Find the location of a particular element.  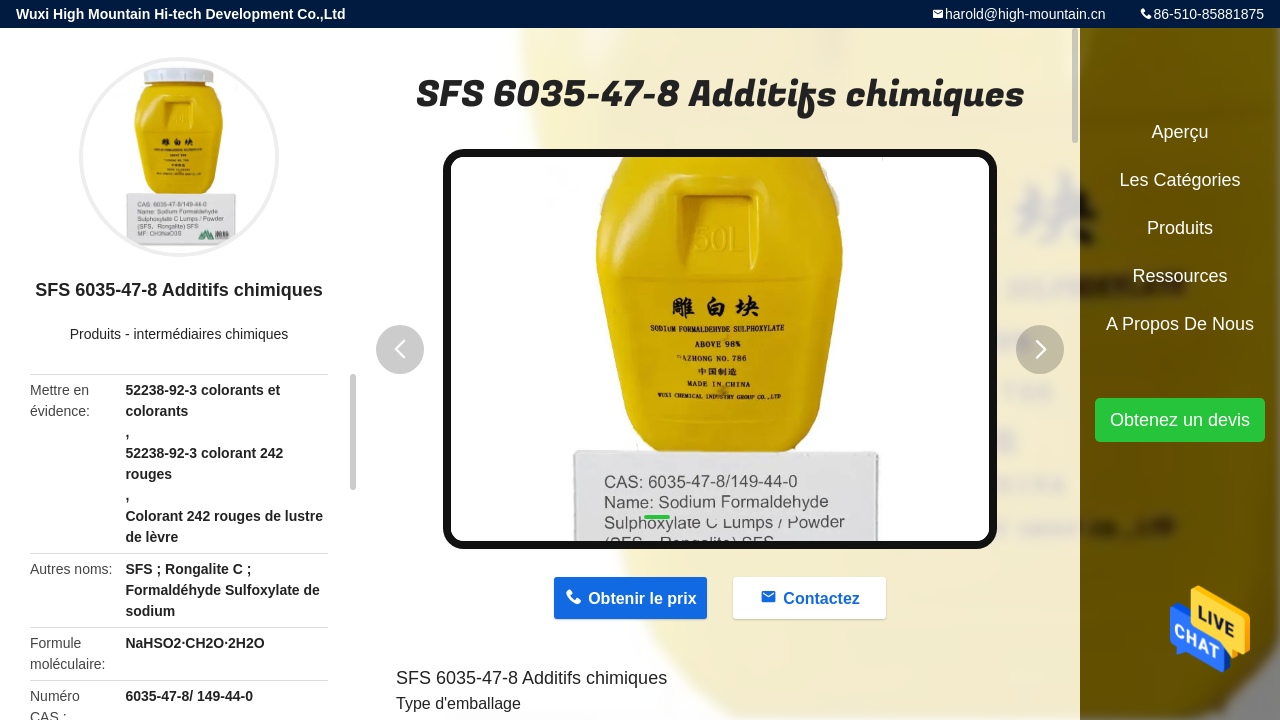

A propos de nous is located at coordinates (1180, 324).